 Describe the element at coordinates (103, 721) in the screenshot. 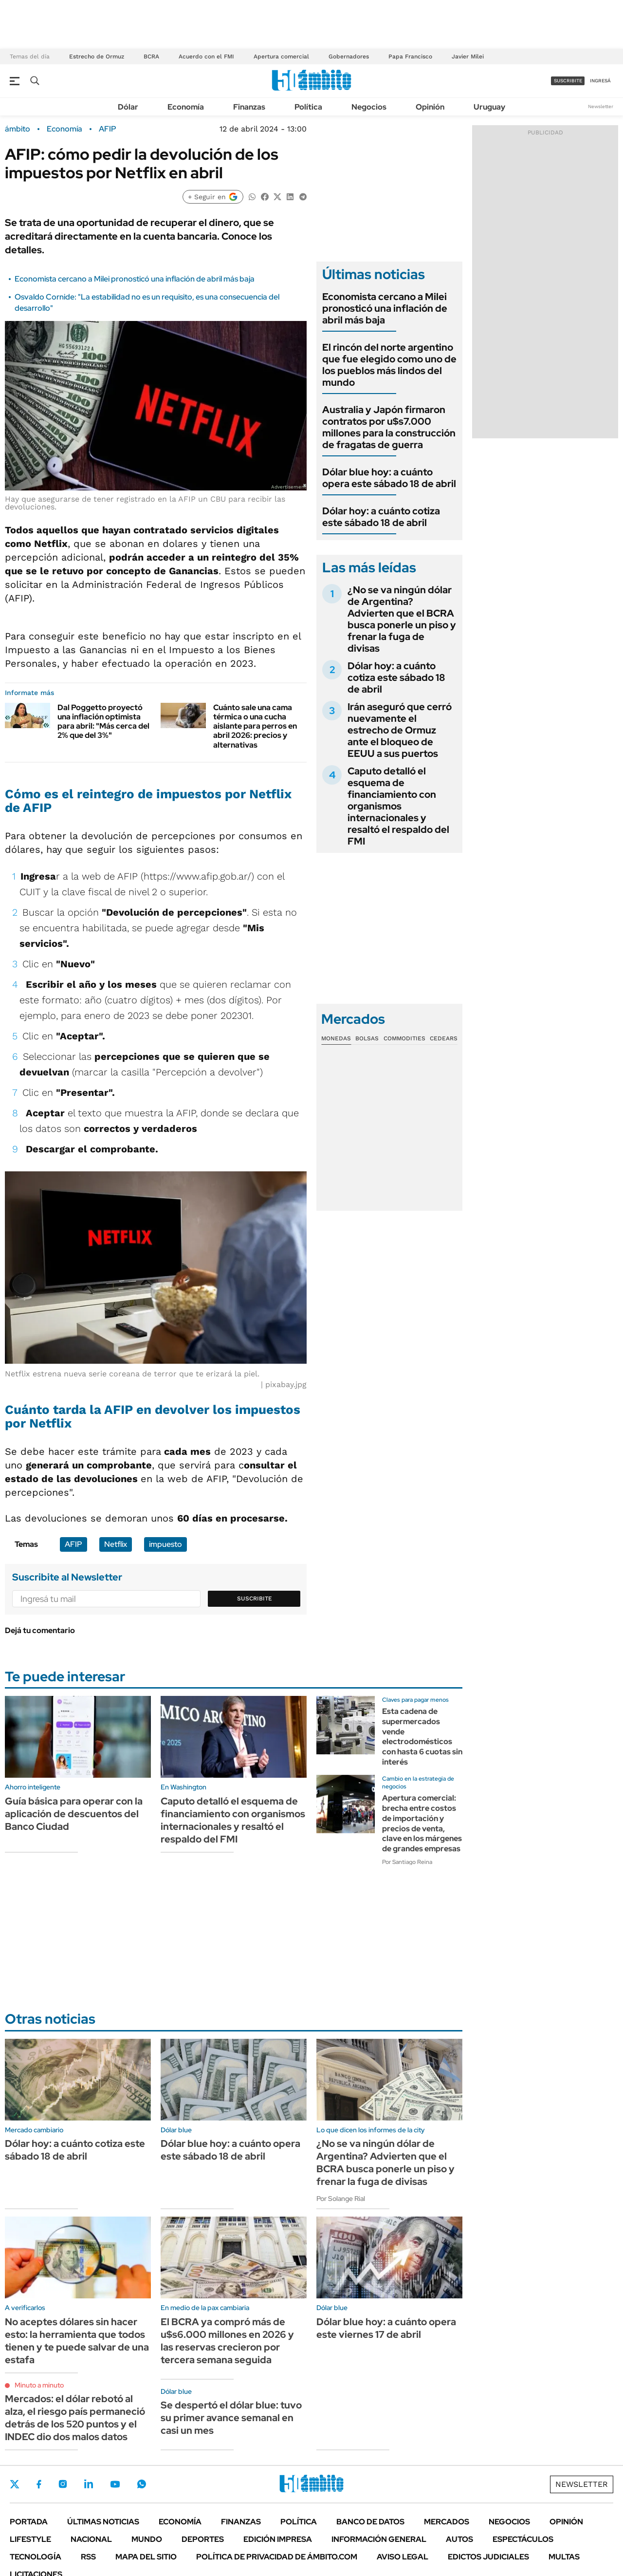

I see `Dal Poggetto proyectó una inflación optimista para abril: "Más cerca del 2% que del 3%"` at that location.